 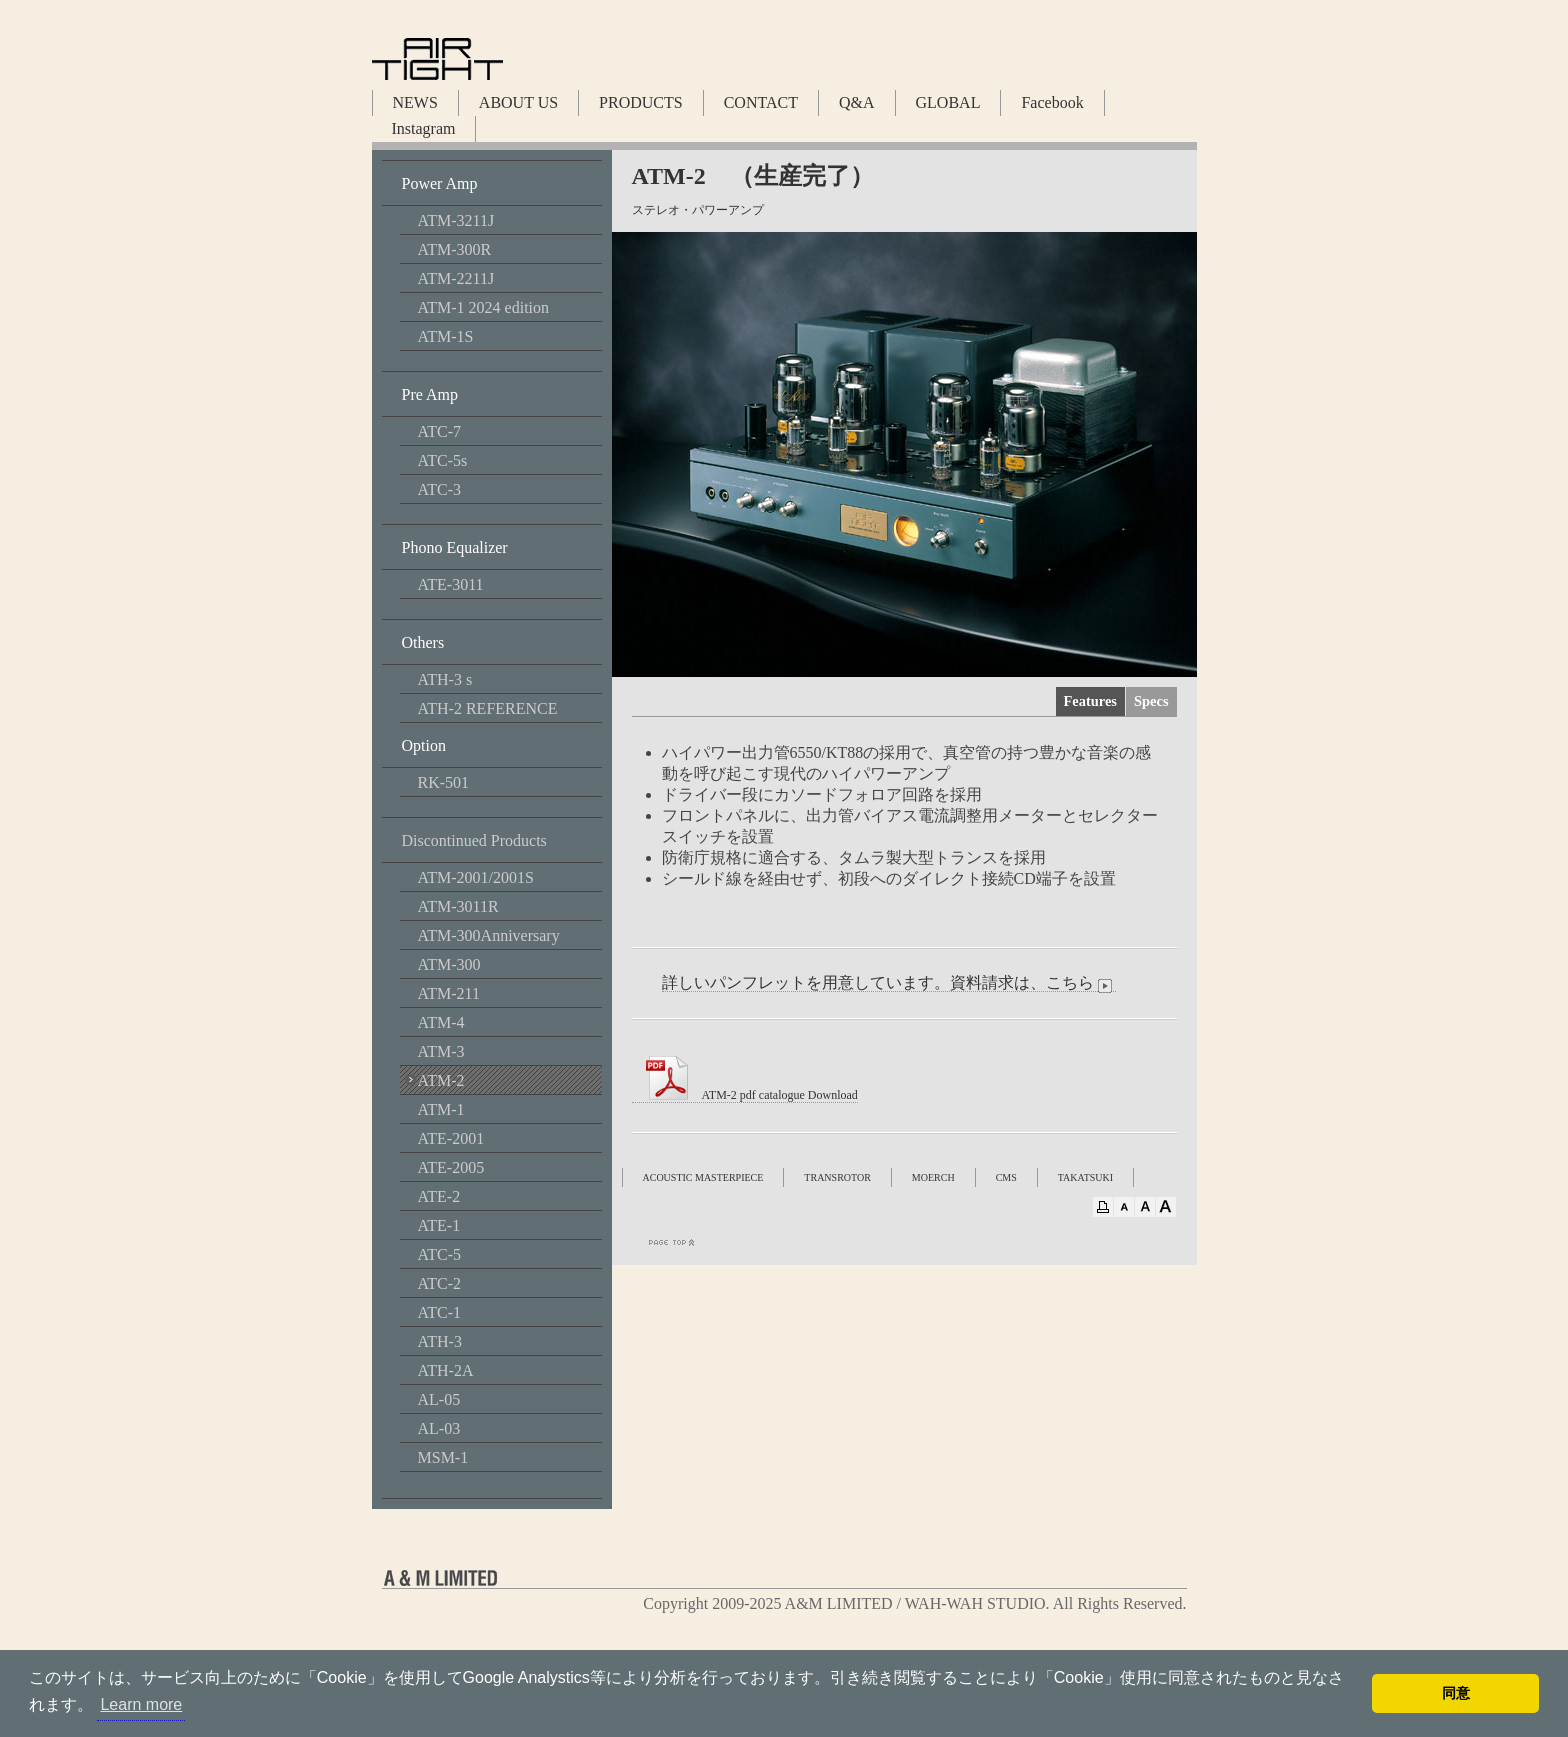 I want to click on ATE-2001, so click(x=451, y=1138).